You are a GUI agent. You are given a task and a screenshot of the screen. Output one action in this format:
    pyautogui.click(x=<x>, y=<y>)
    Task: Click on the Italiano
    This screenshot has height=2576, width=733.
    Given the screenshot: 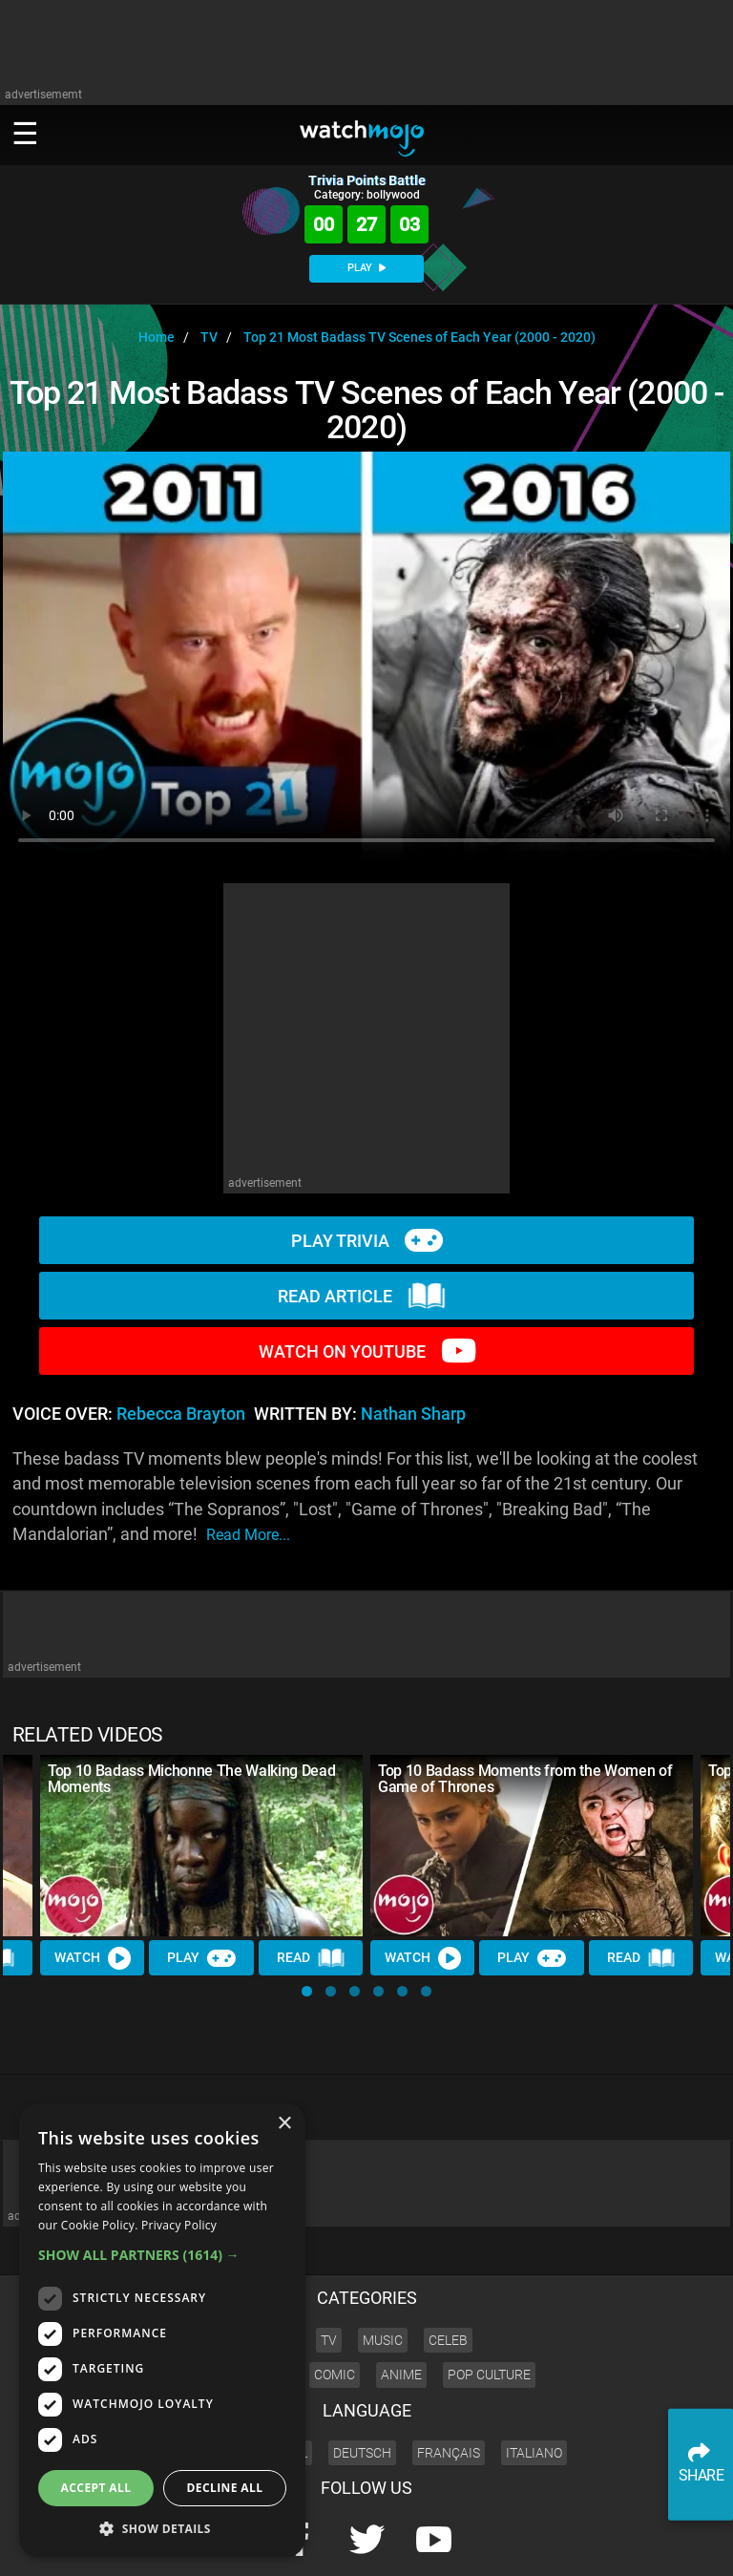 What is the action you would take?
    pyautogui.click(x=534, y=2388)
    